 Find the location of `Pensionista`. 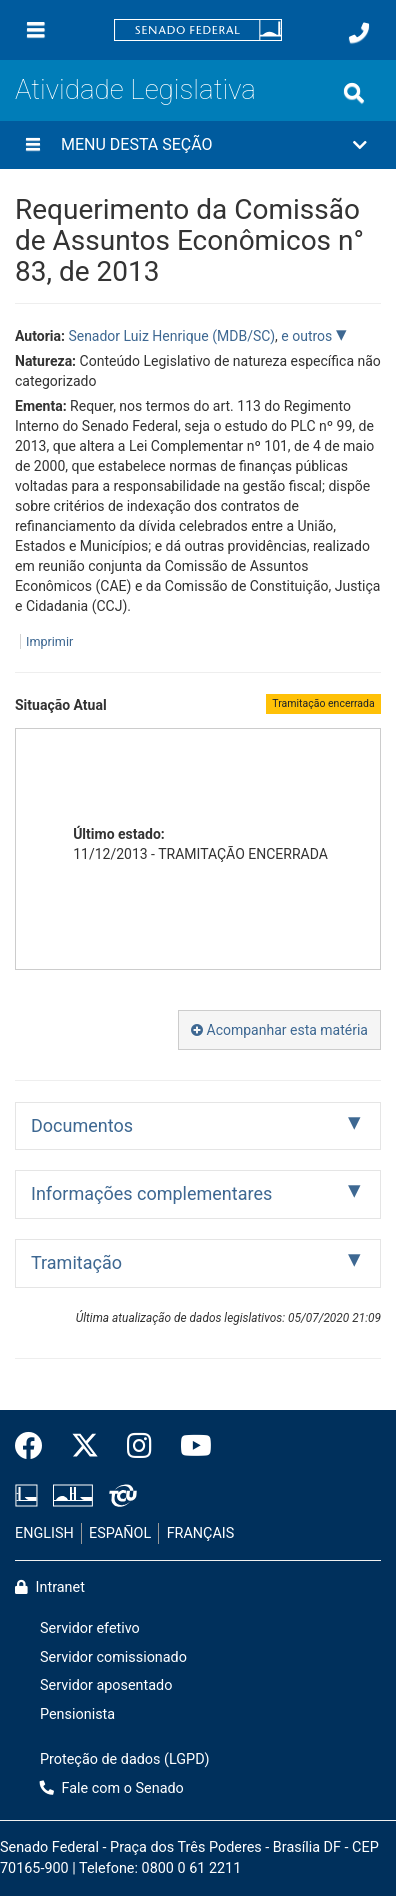

Pensionista is located at coordinates (77, 1714).